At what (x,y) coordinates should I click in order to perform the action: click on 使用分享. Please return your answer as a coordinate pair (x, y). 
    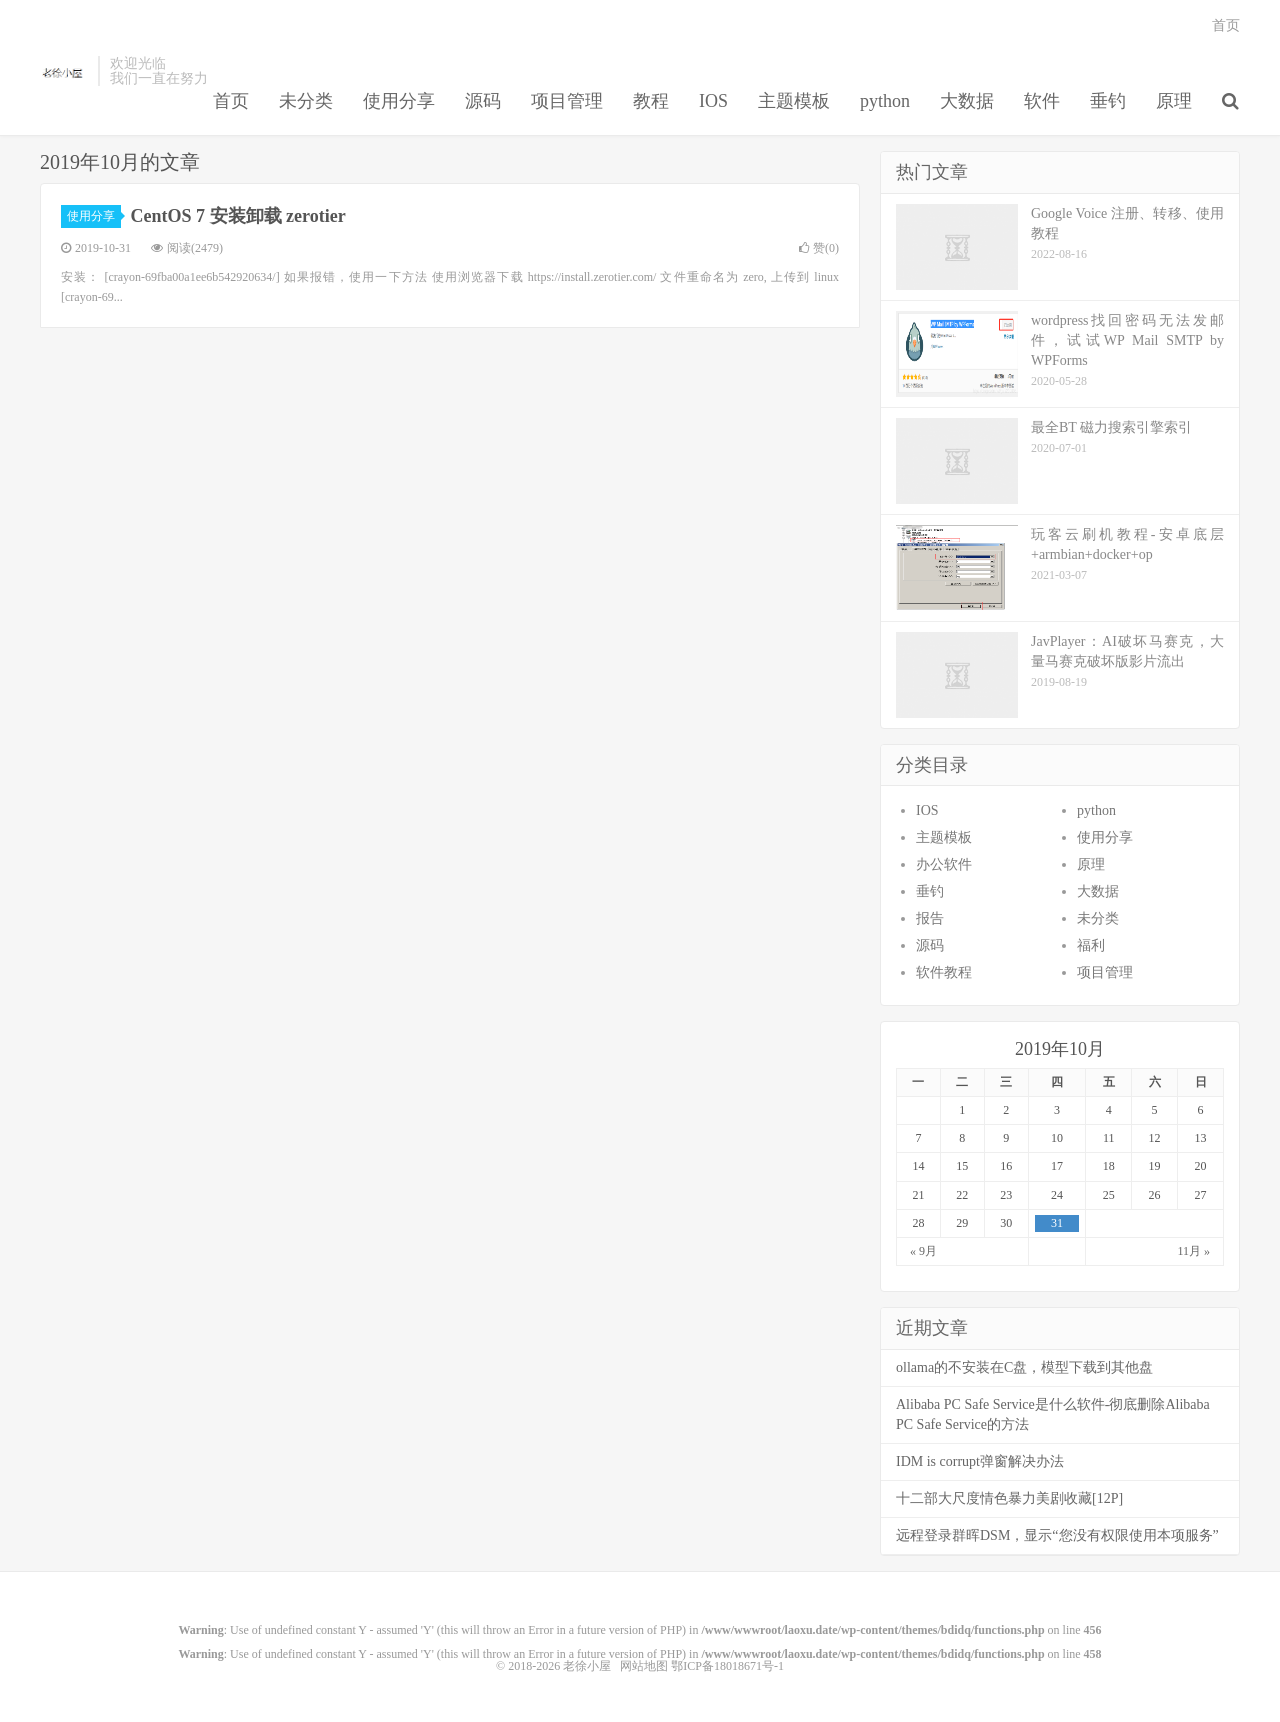
    Looking at the image, I should click on (399, 101).